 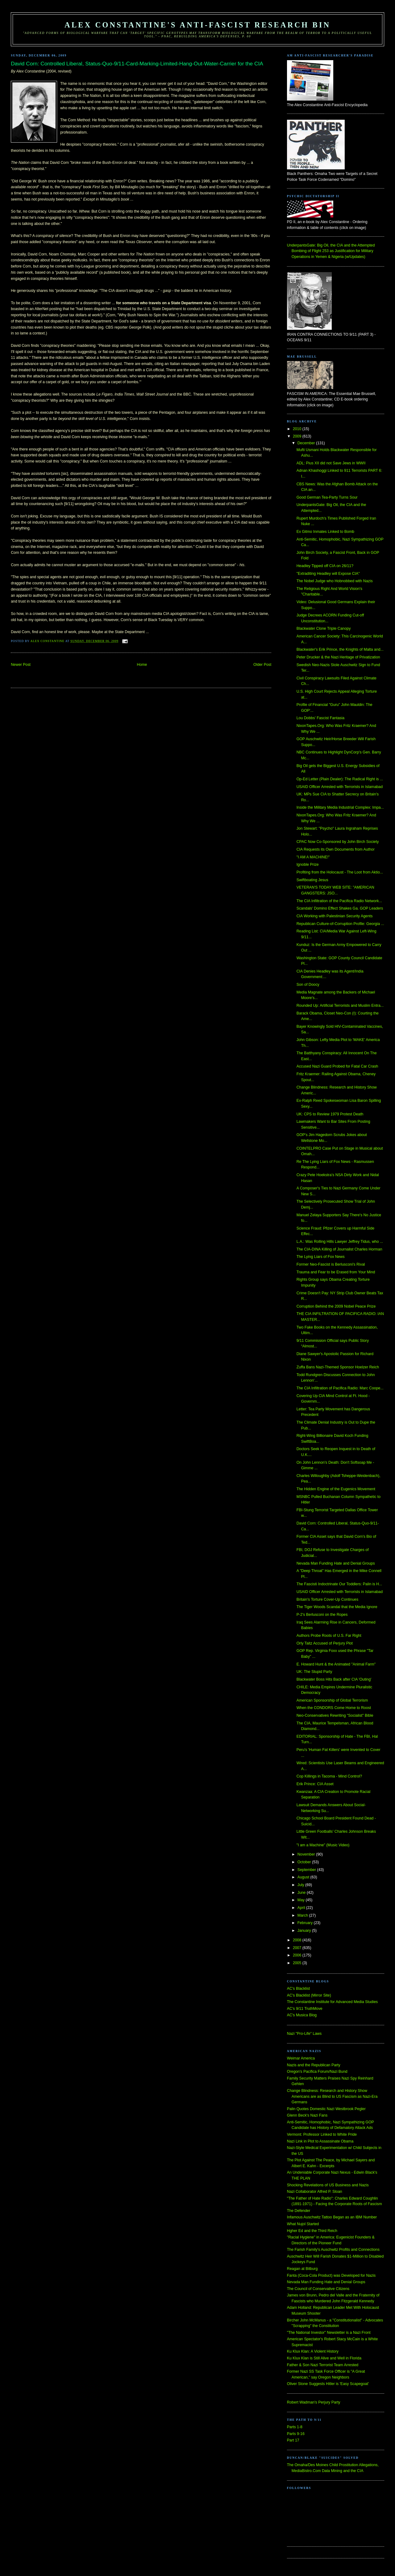 What do you see at coordinates (339, 1584) in the screenshot?
I see `The Fascisti Indoctrinate Our Toddlers: Palin is H...` at bounding box center [339, 1584].